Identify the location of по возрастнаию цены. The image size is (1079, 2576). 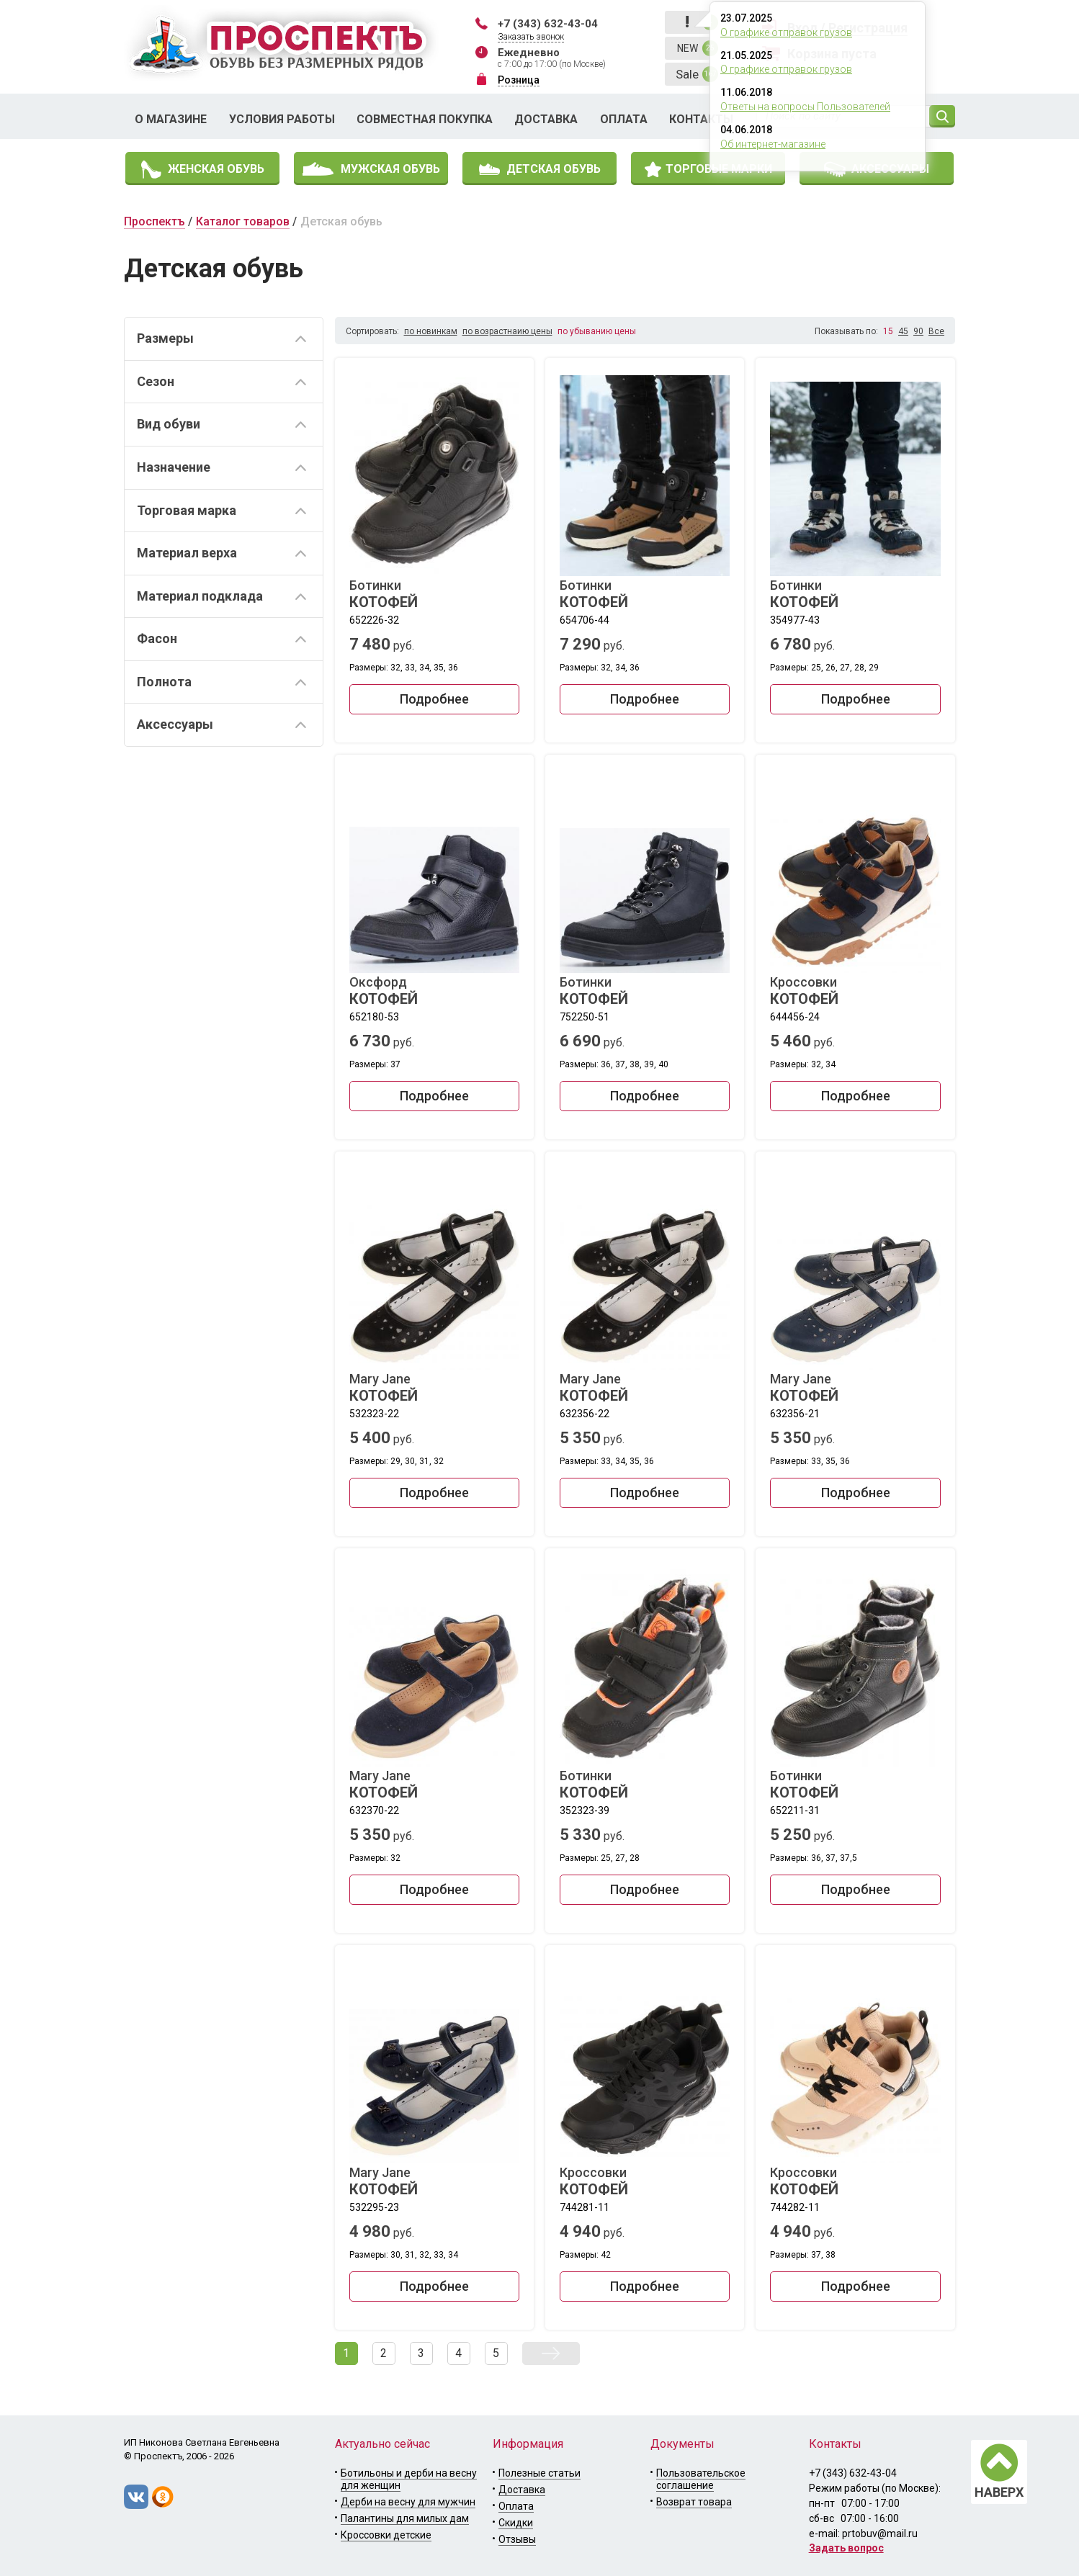
(507, 331).